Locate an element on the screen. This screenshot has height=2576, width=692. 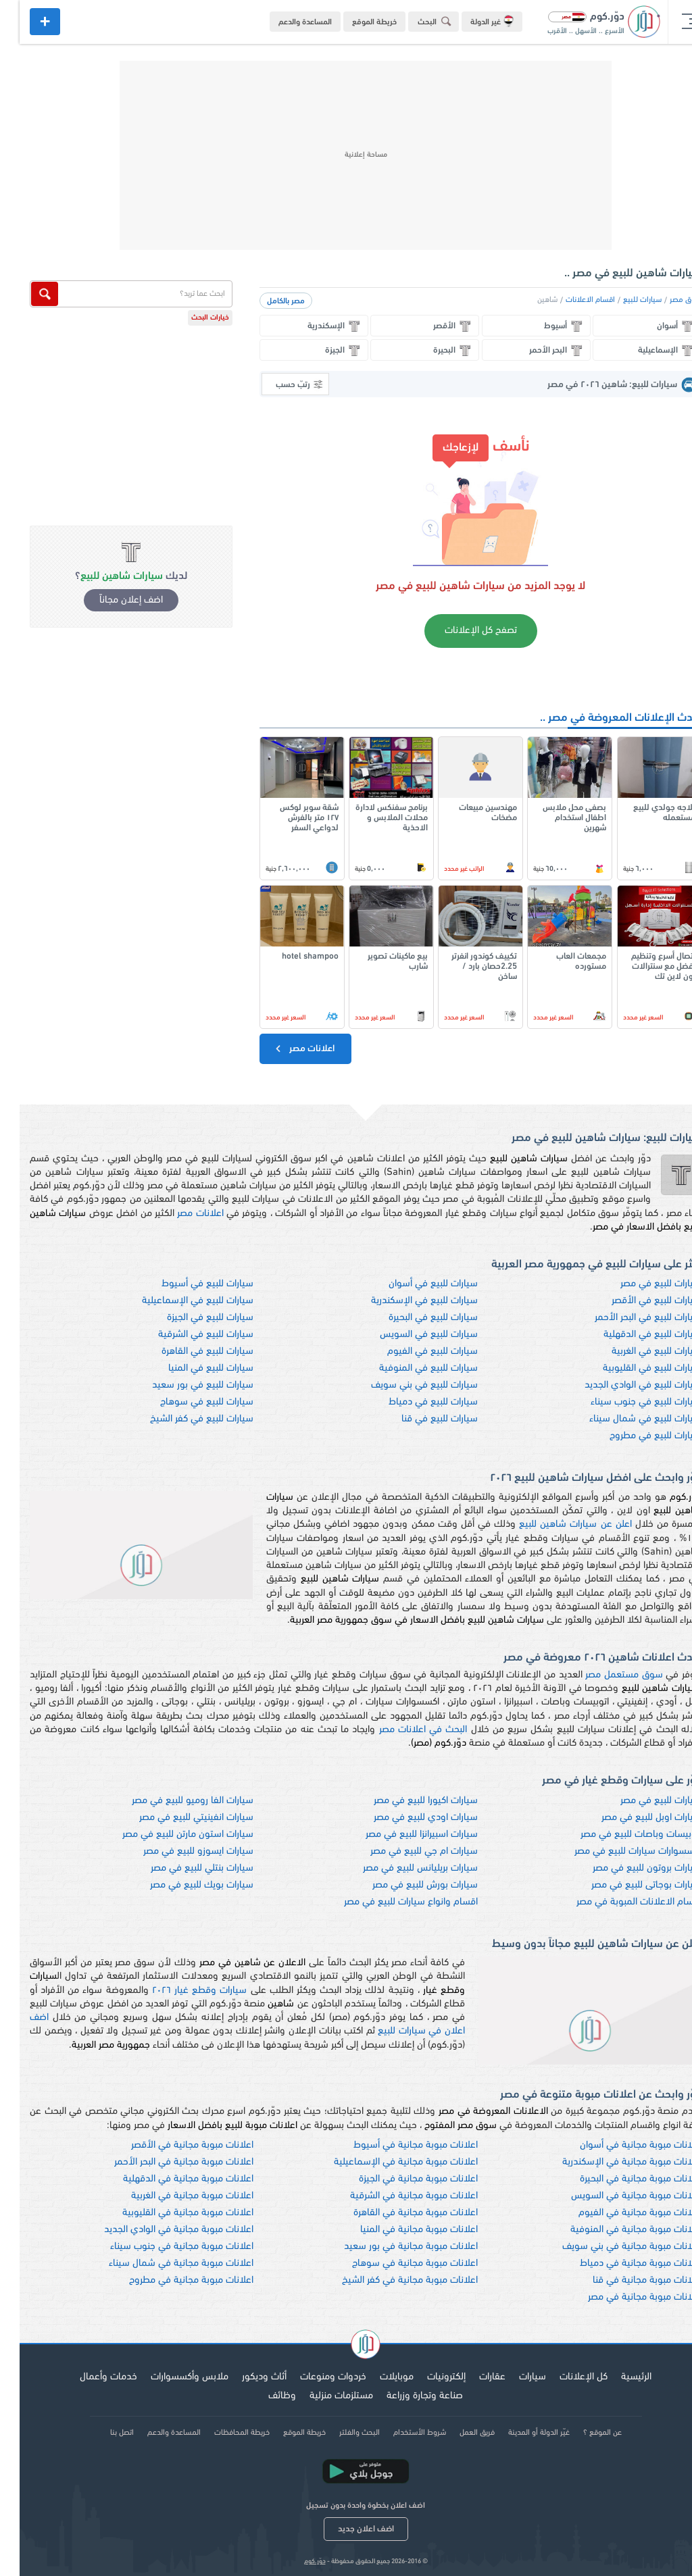
اقسام الاعلانات المبوبة في مصر is located at coordinates (619, 1902).